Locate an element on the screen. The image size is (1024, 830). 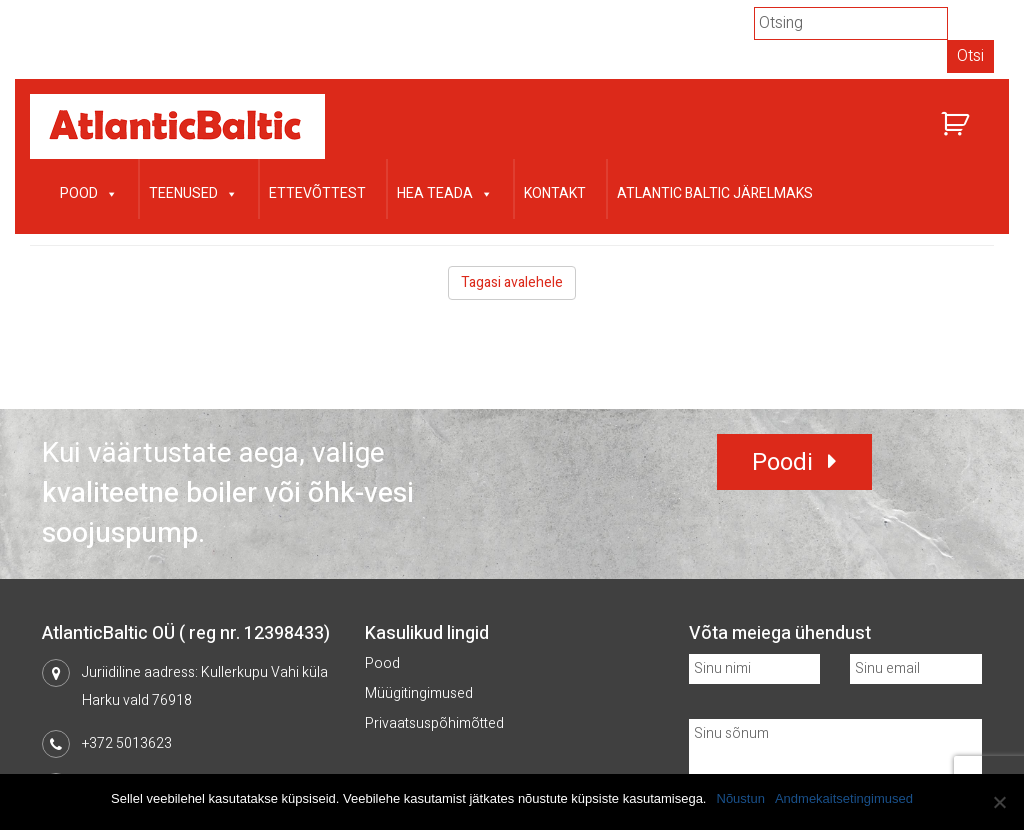
Pood is located at coordinates (89, 191).